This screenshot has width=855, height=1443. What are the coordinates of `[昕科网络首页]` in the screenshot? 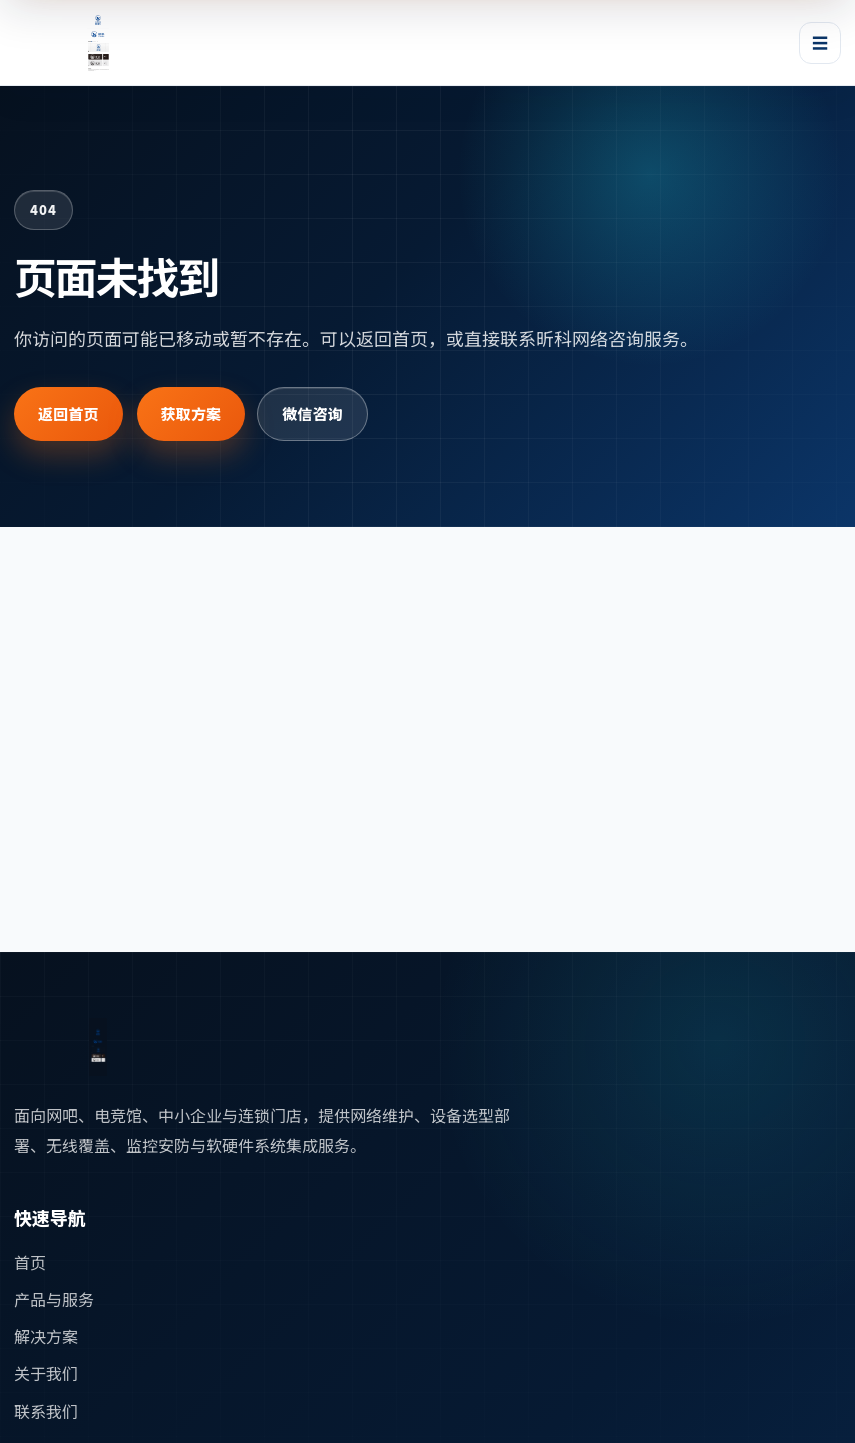 It's located at (108, 43).